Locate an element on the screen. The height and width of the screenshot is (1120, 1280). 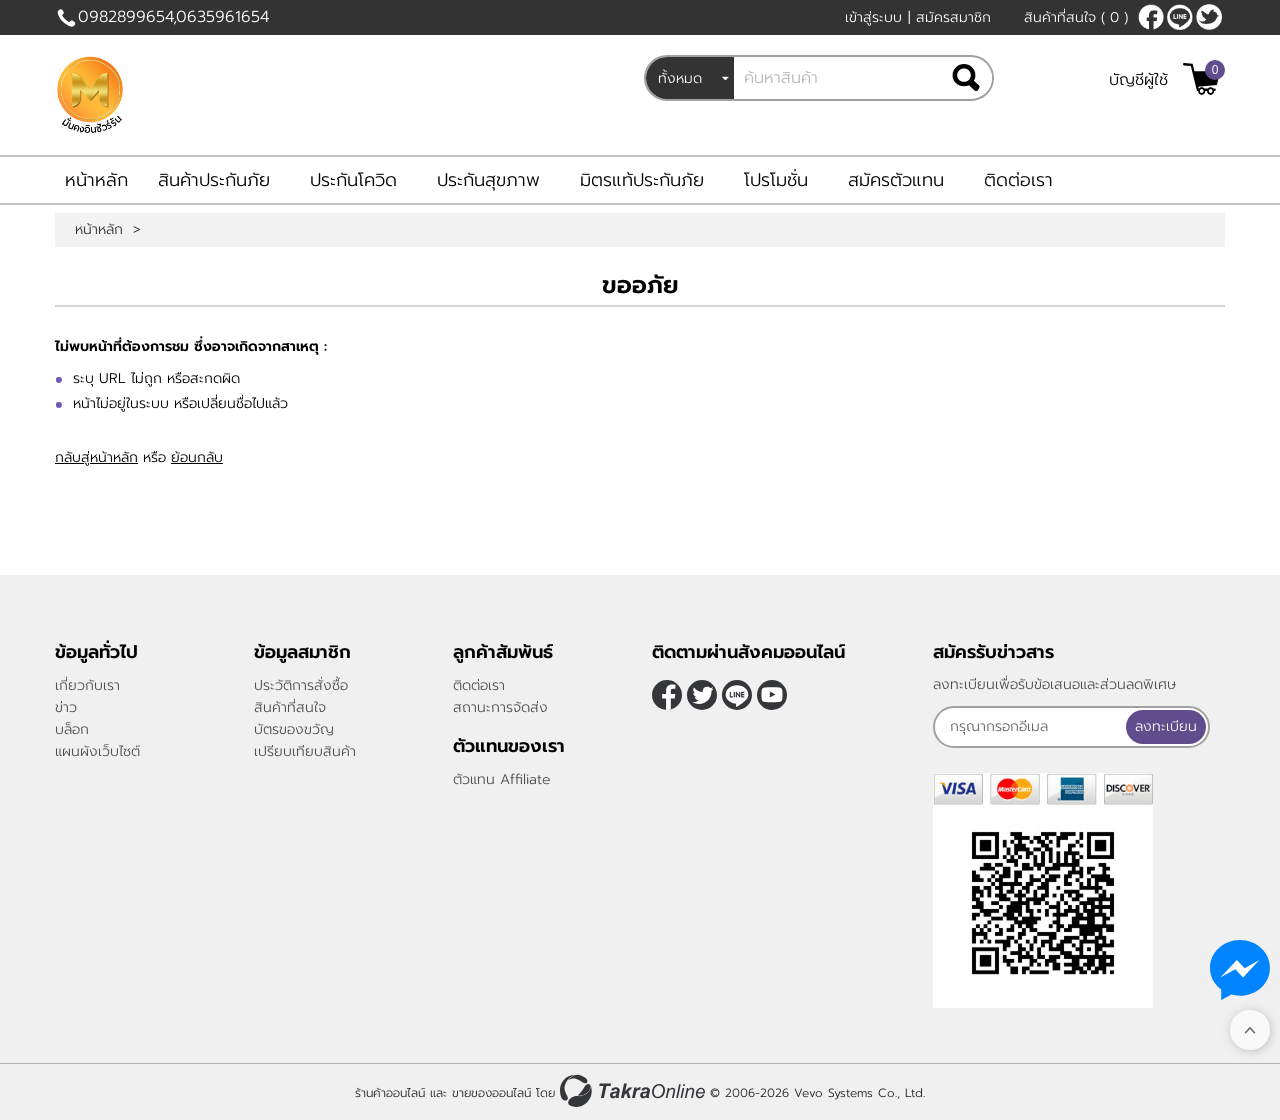
[$Twitter] is located at coordinates (1209, 17).